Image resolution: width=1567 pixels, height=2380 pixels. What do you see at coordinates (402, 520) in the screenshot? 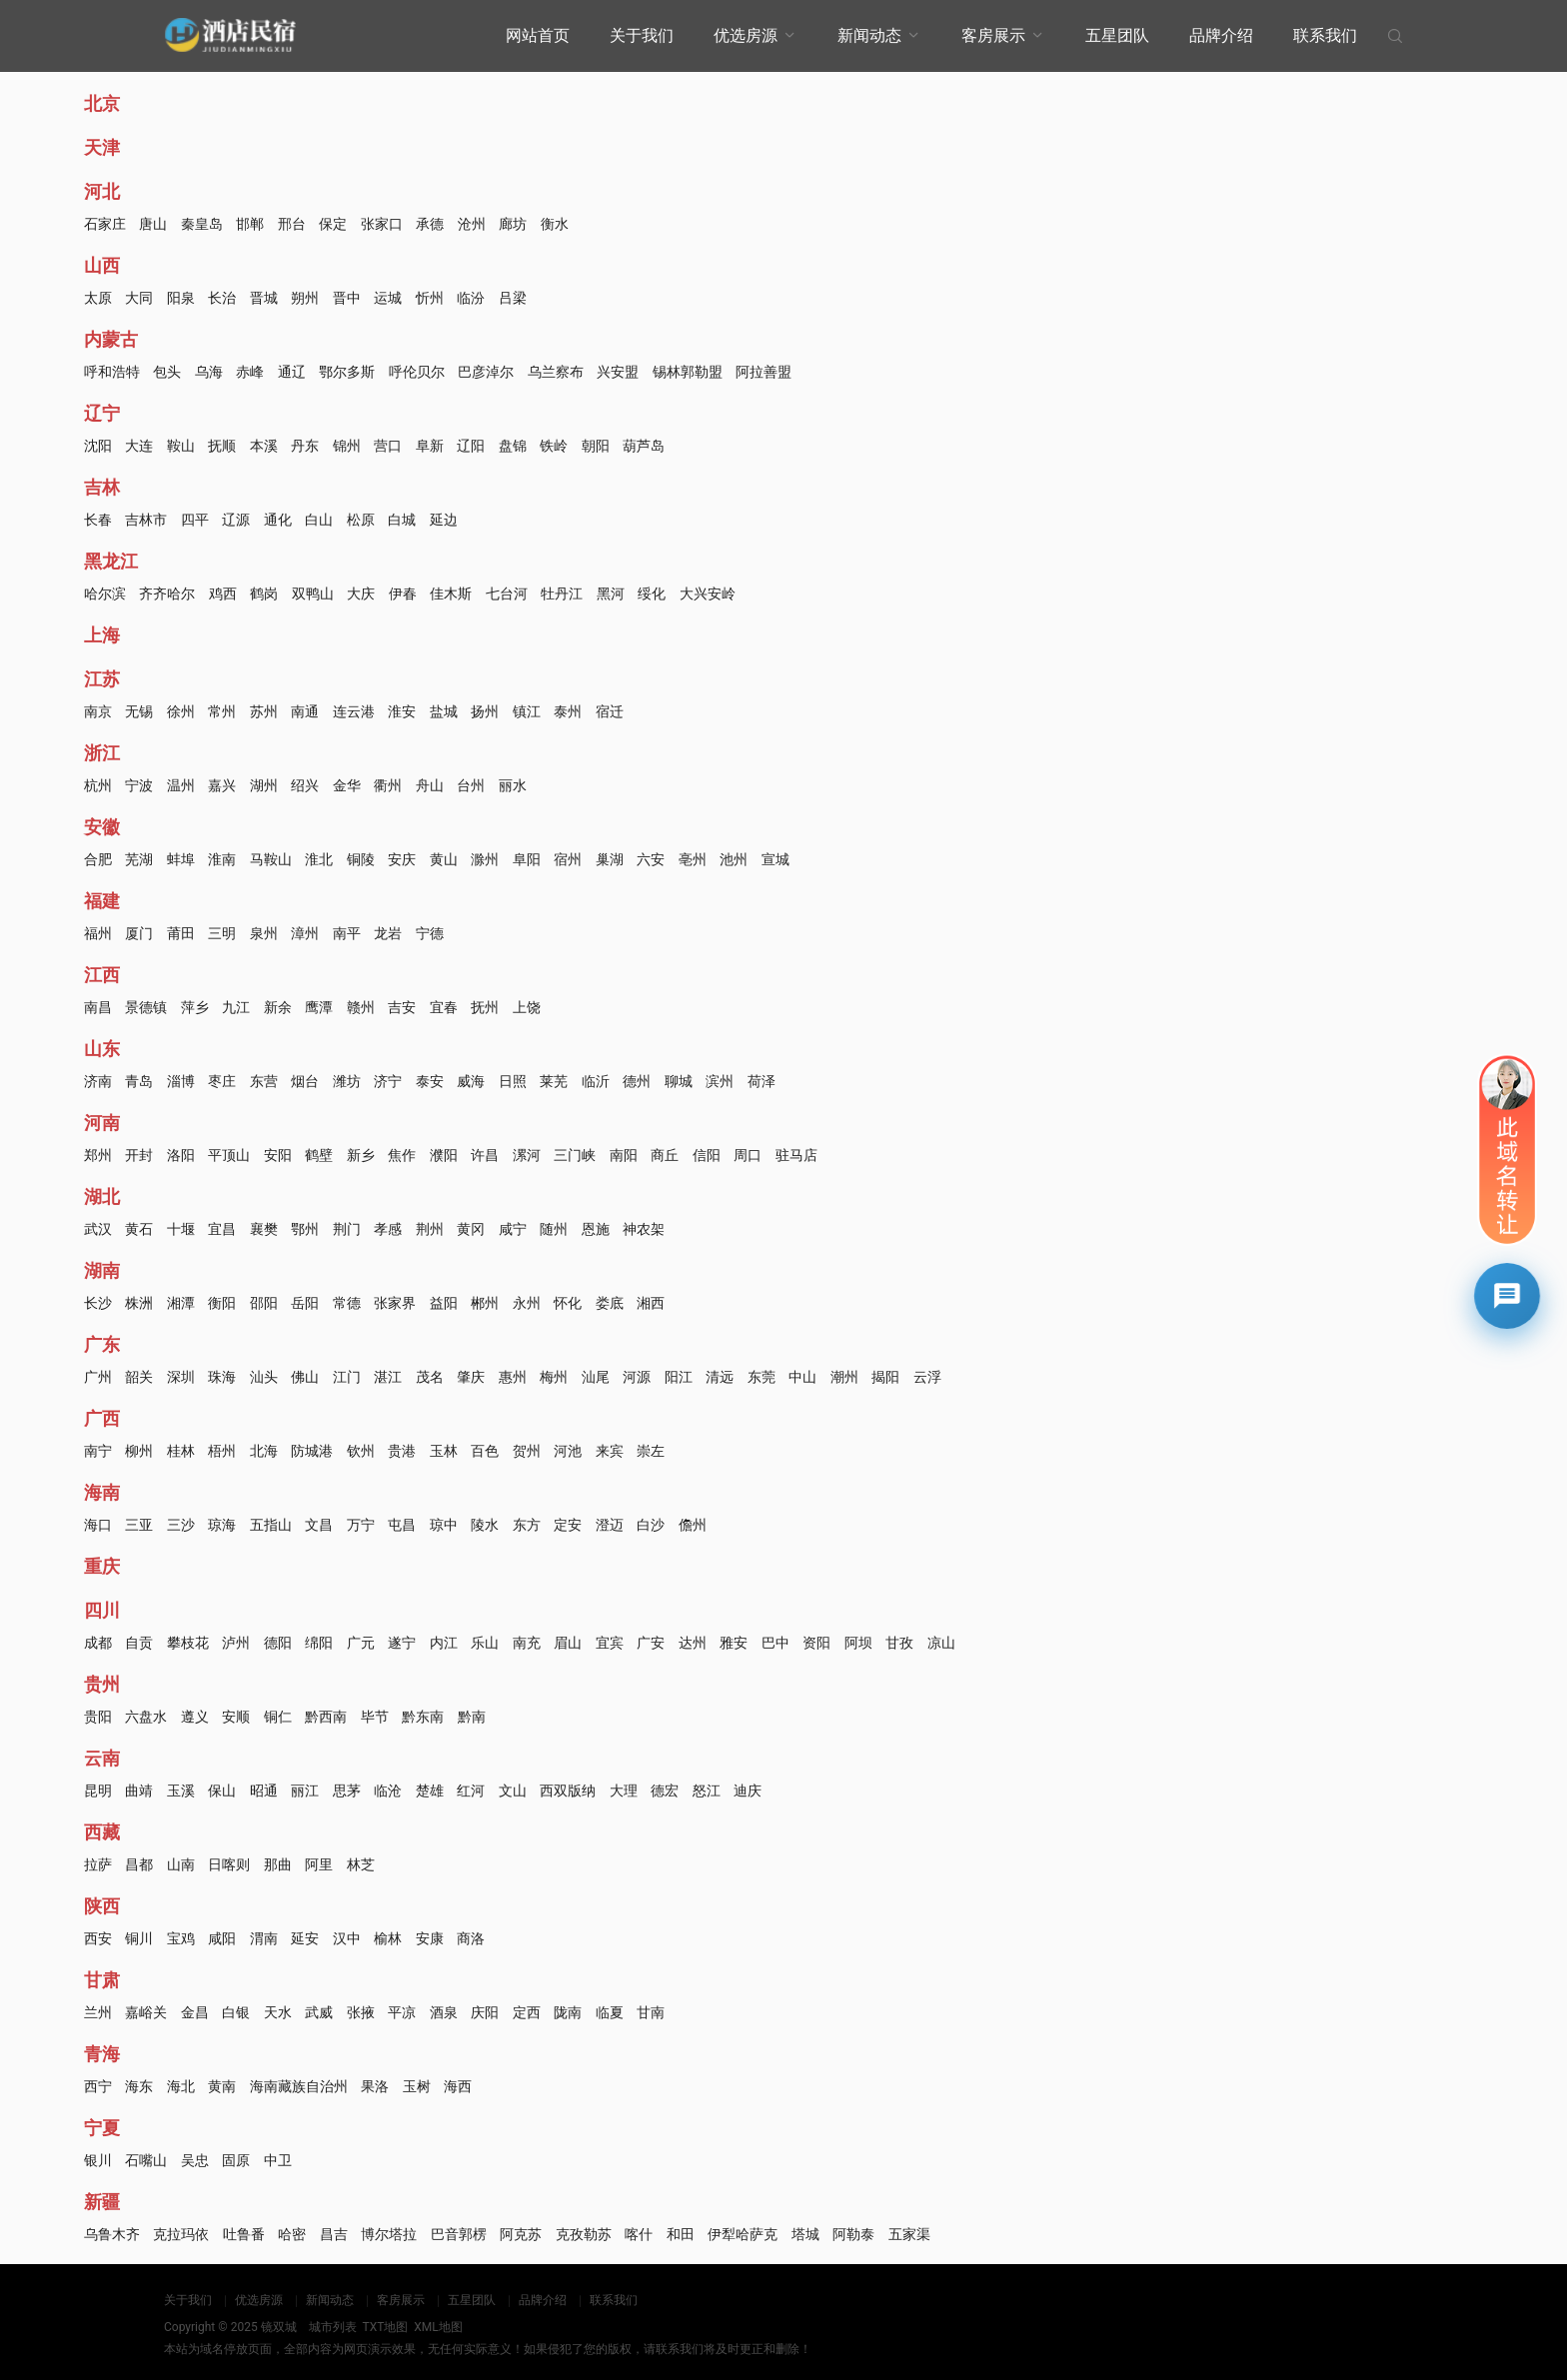
I see `白城` at bounding box center [402, 520].